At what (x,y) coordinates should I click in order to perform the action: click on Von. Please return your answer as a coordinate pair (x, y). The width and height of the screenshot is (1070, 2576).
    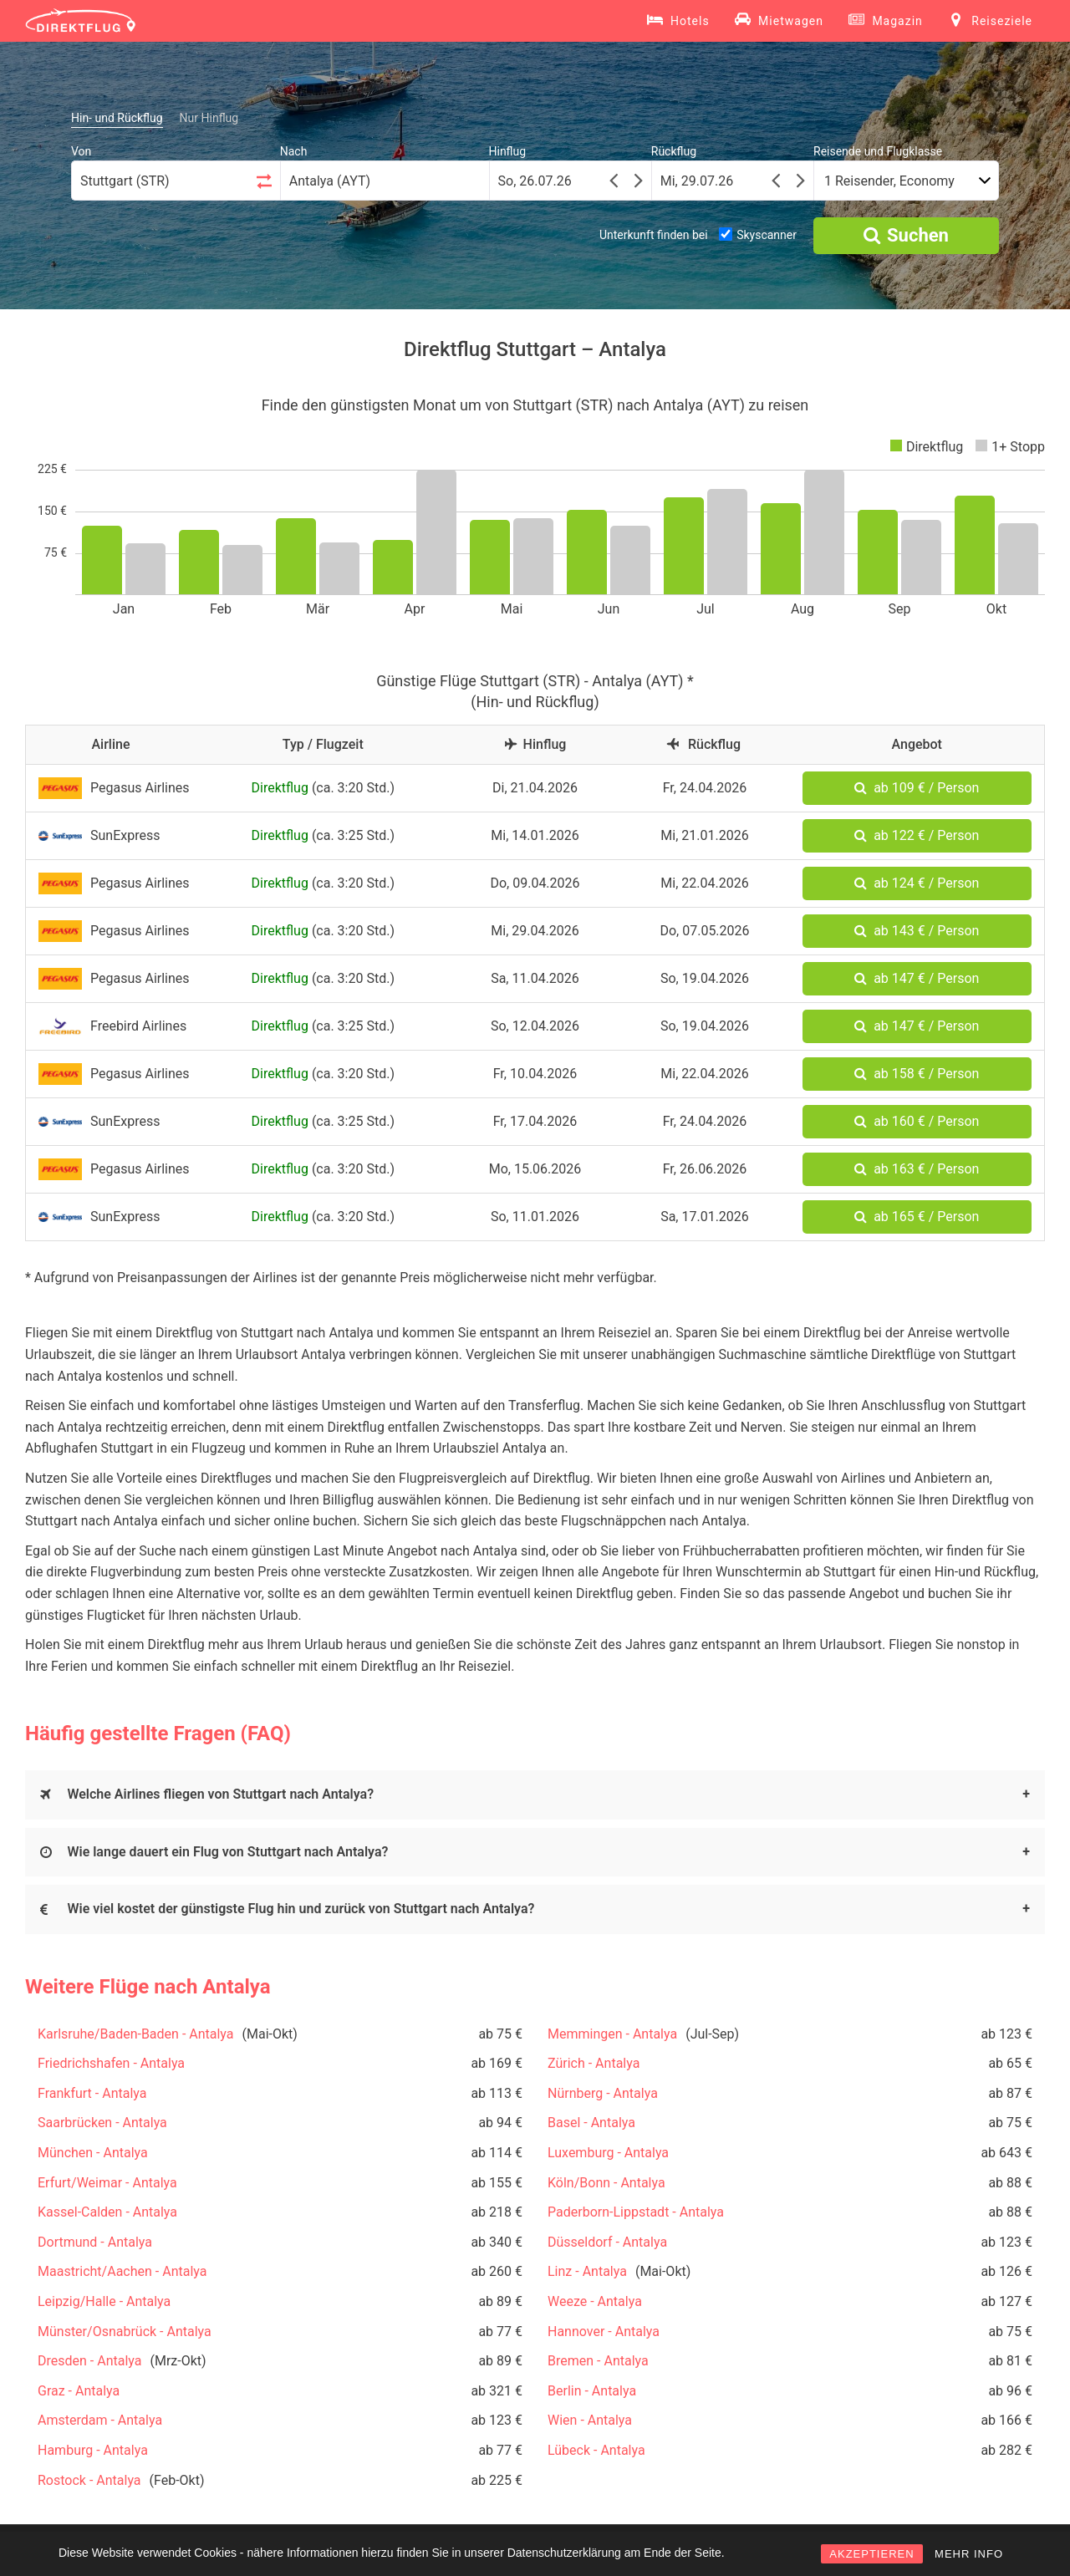
    Looking at the image, I should click on (81, 151).